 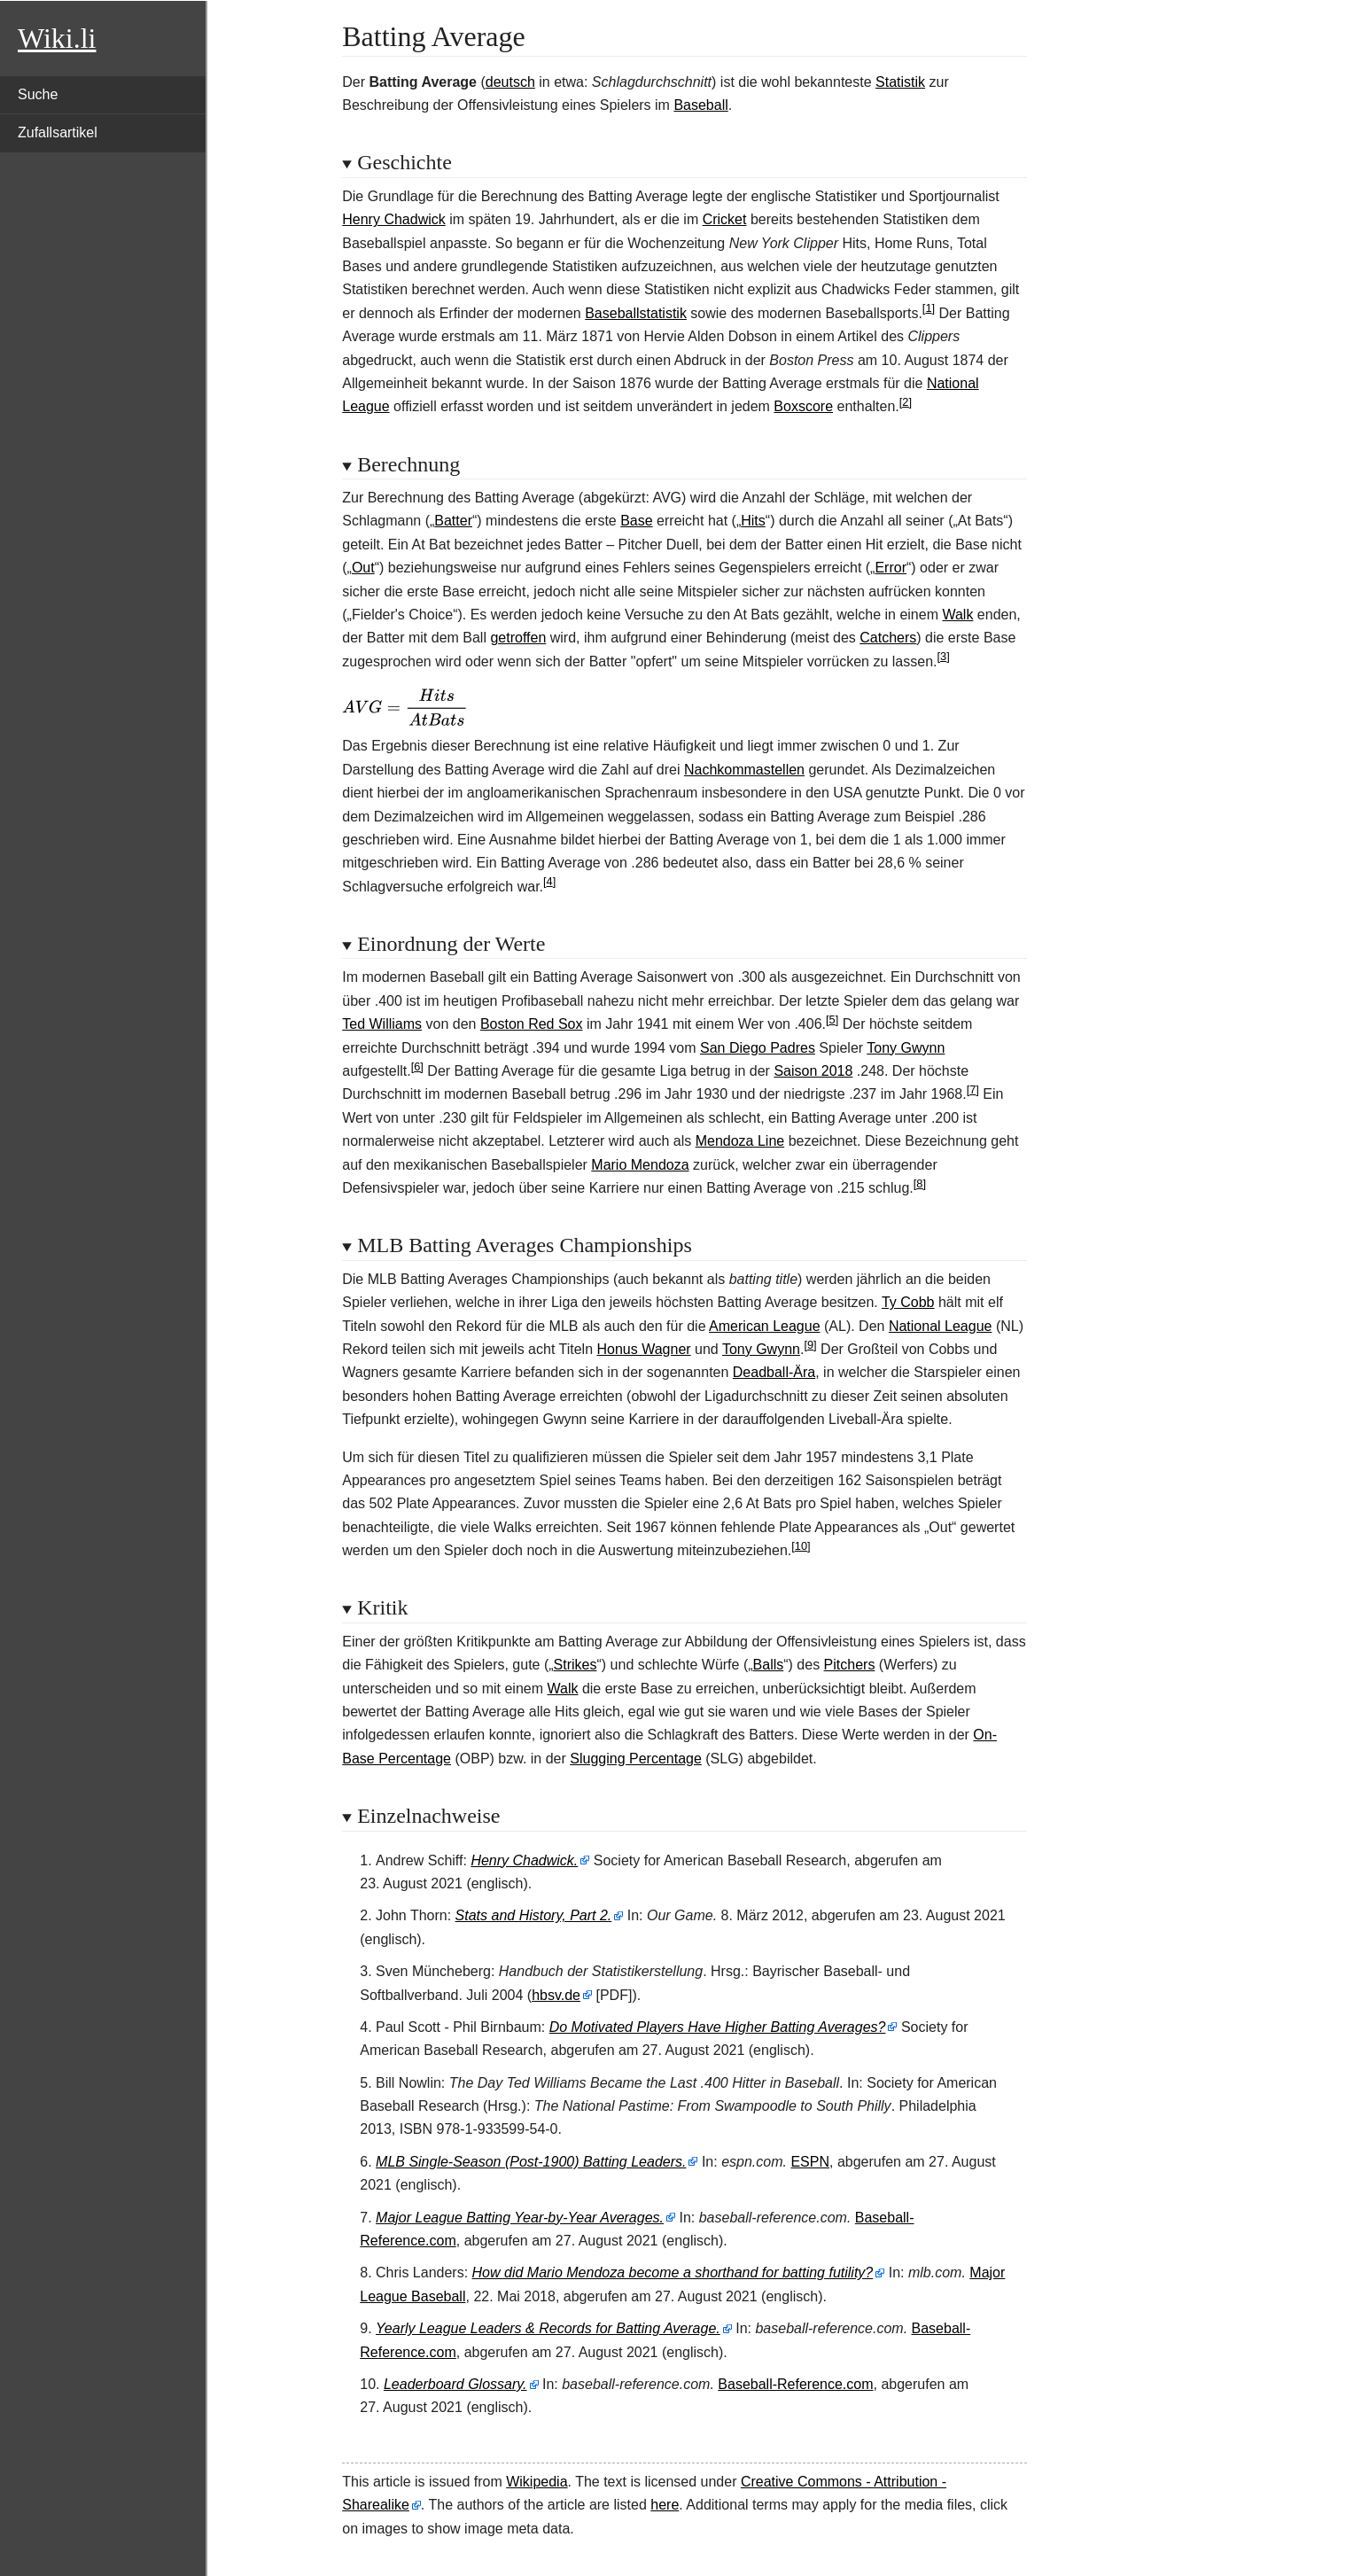 I want to click on Suche, so click(x=38, y=94).